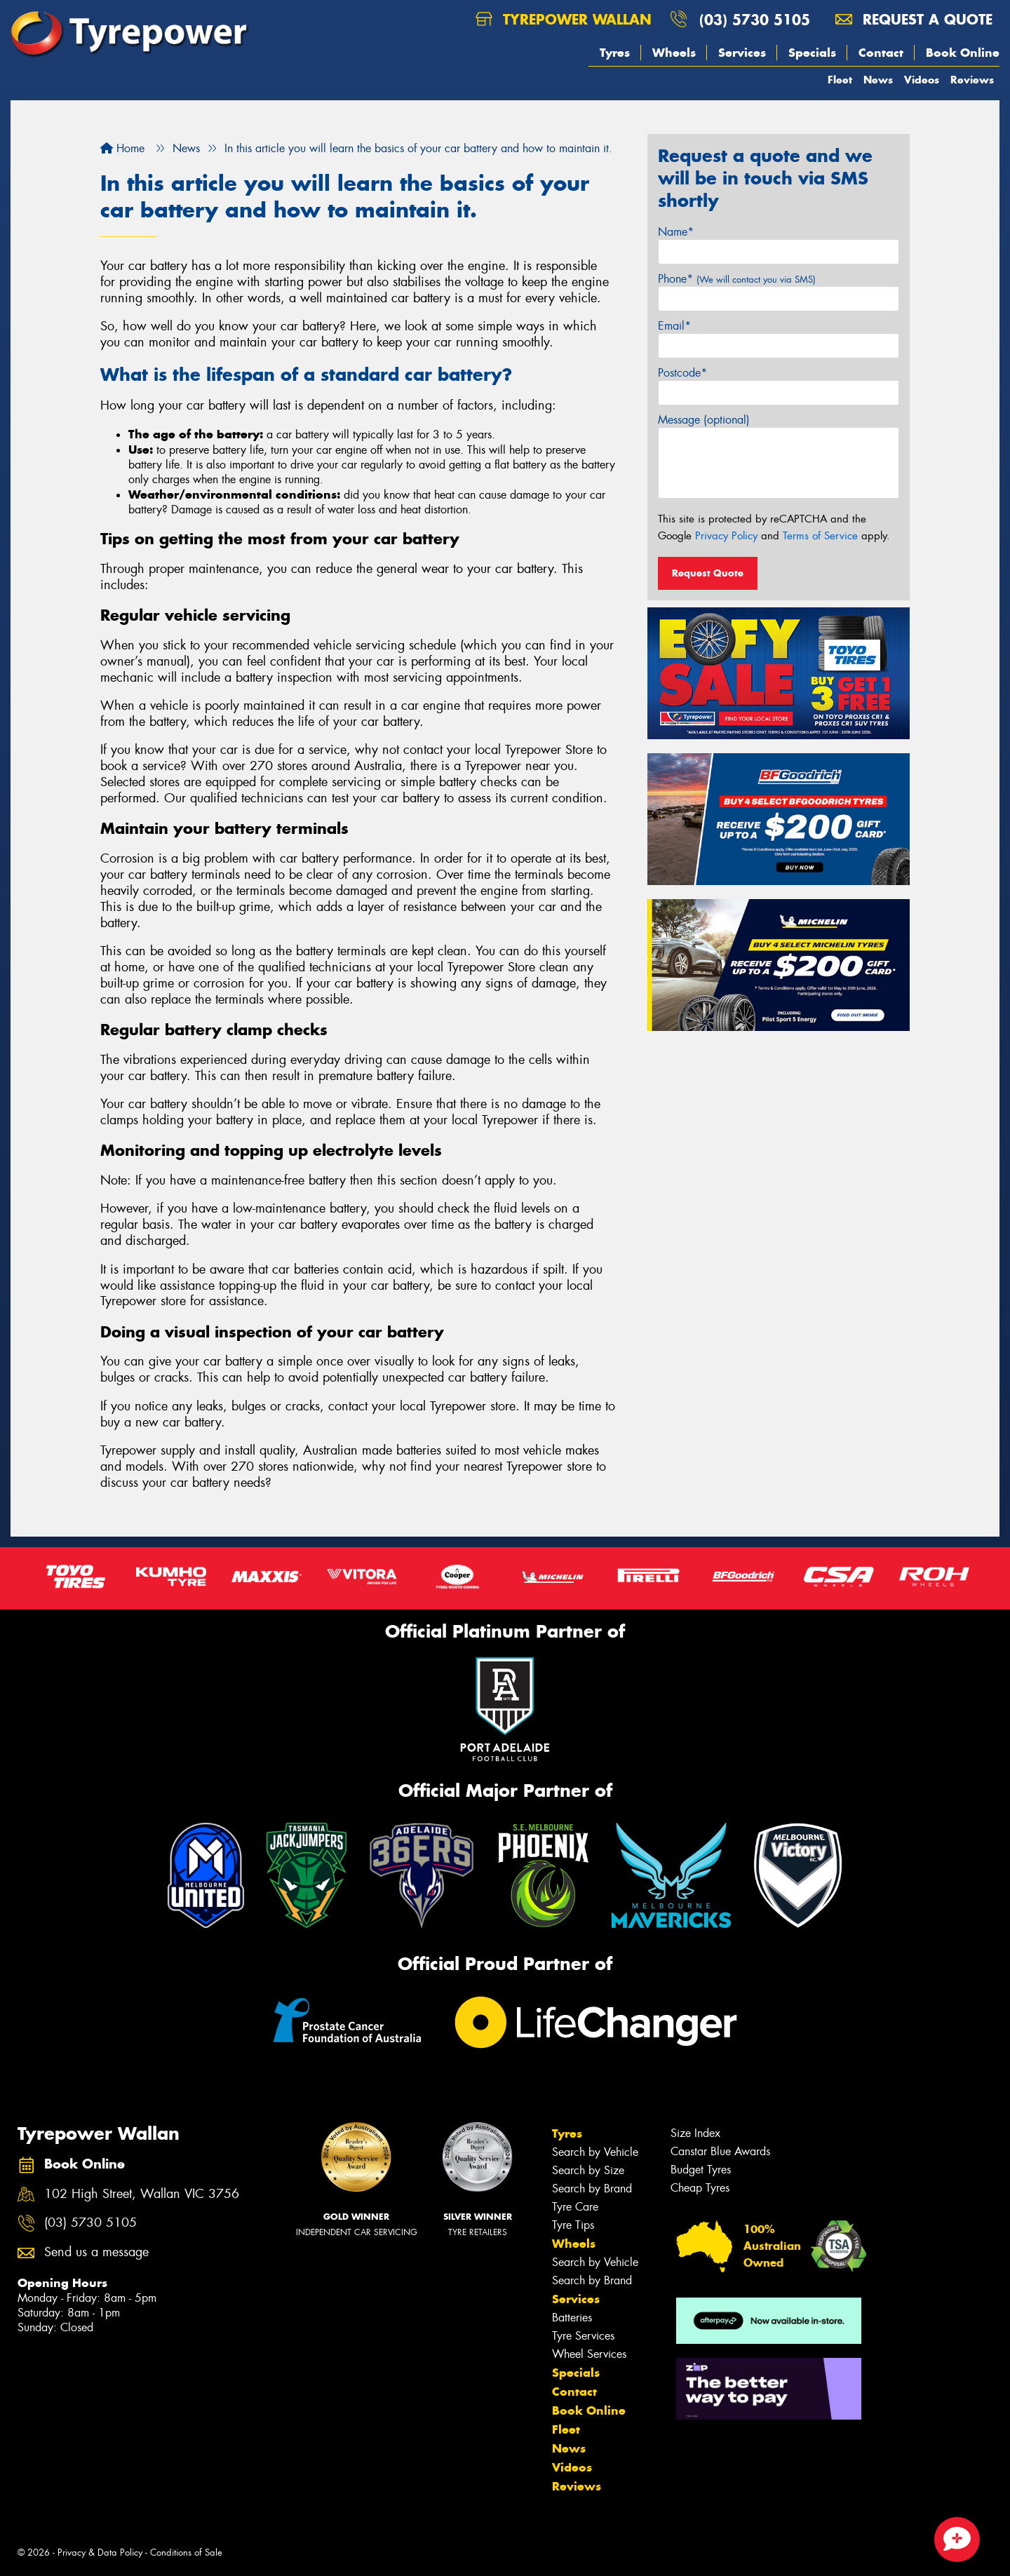 This screenshot has height=2576, width=1010. Describe the element at coordinates (572, 2317) in the screenshot. I see `Batteries` at that location.